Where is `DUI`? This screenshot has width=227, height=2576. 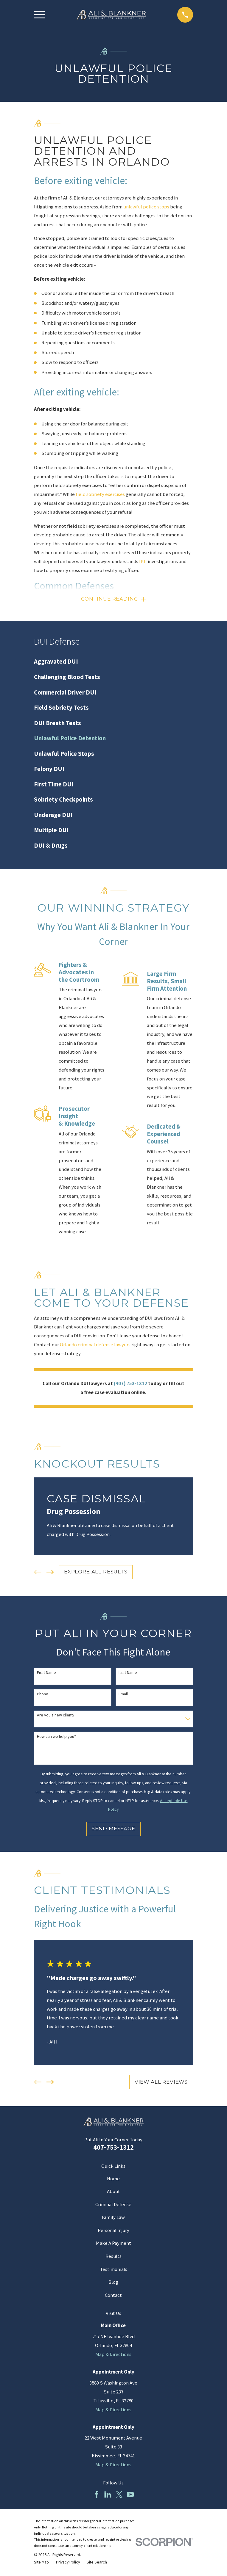 DUI is located at coordinates (143, 561).